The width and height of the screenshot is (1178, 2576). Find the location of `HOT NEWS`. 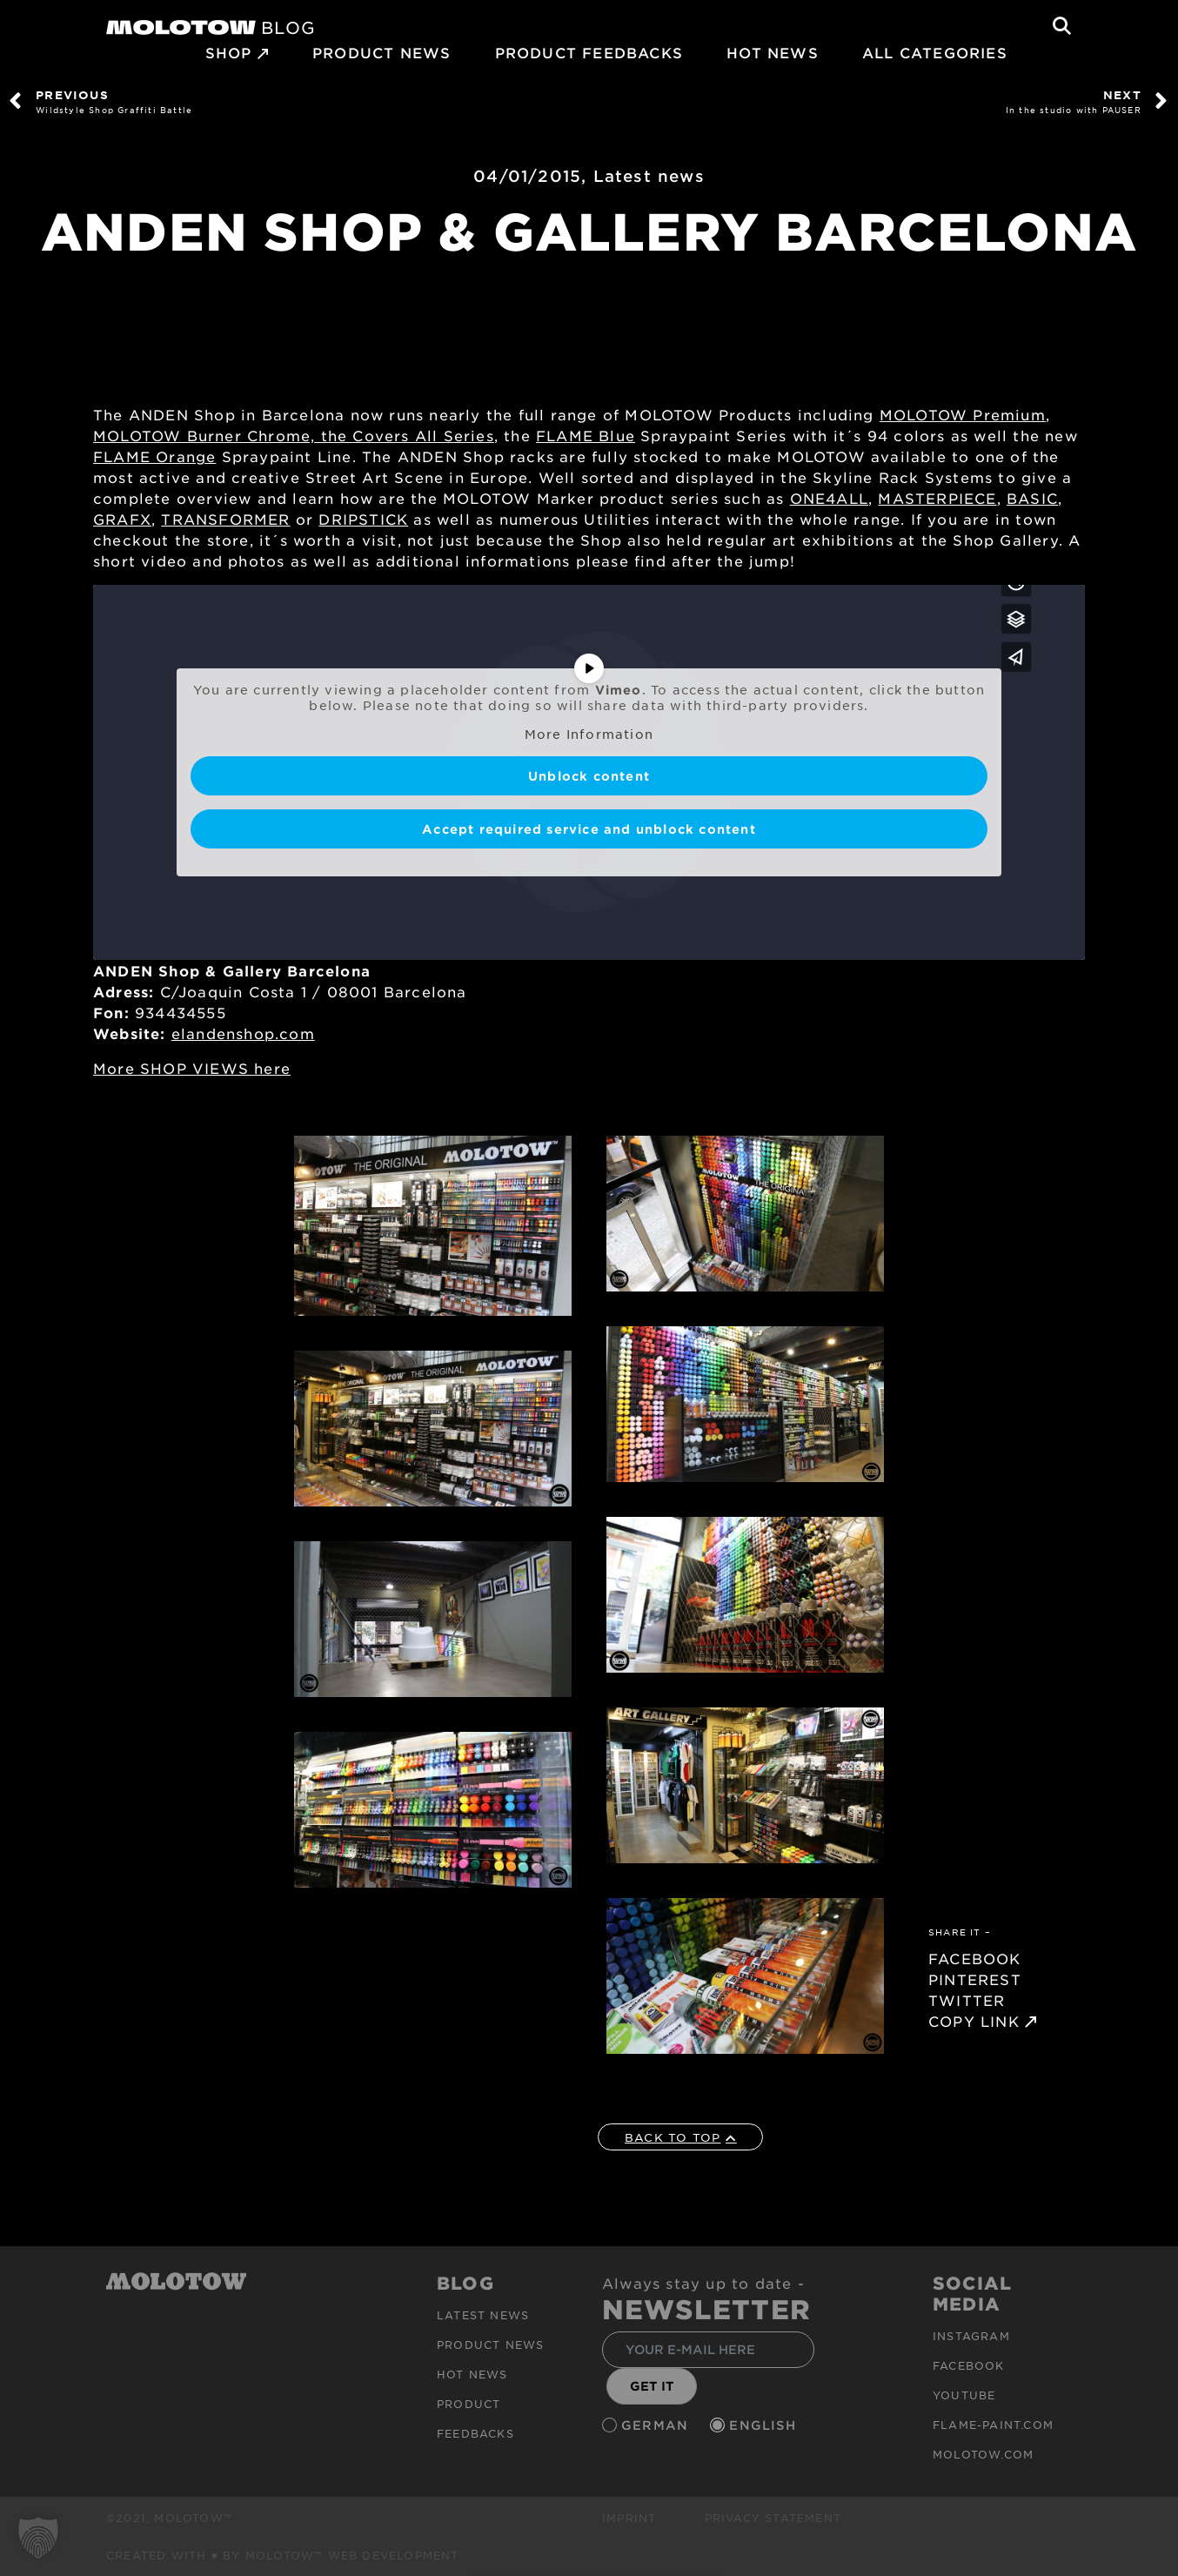

HOT NEWS is located at coordinates (772, 52).